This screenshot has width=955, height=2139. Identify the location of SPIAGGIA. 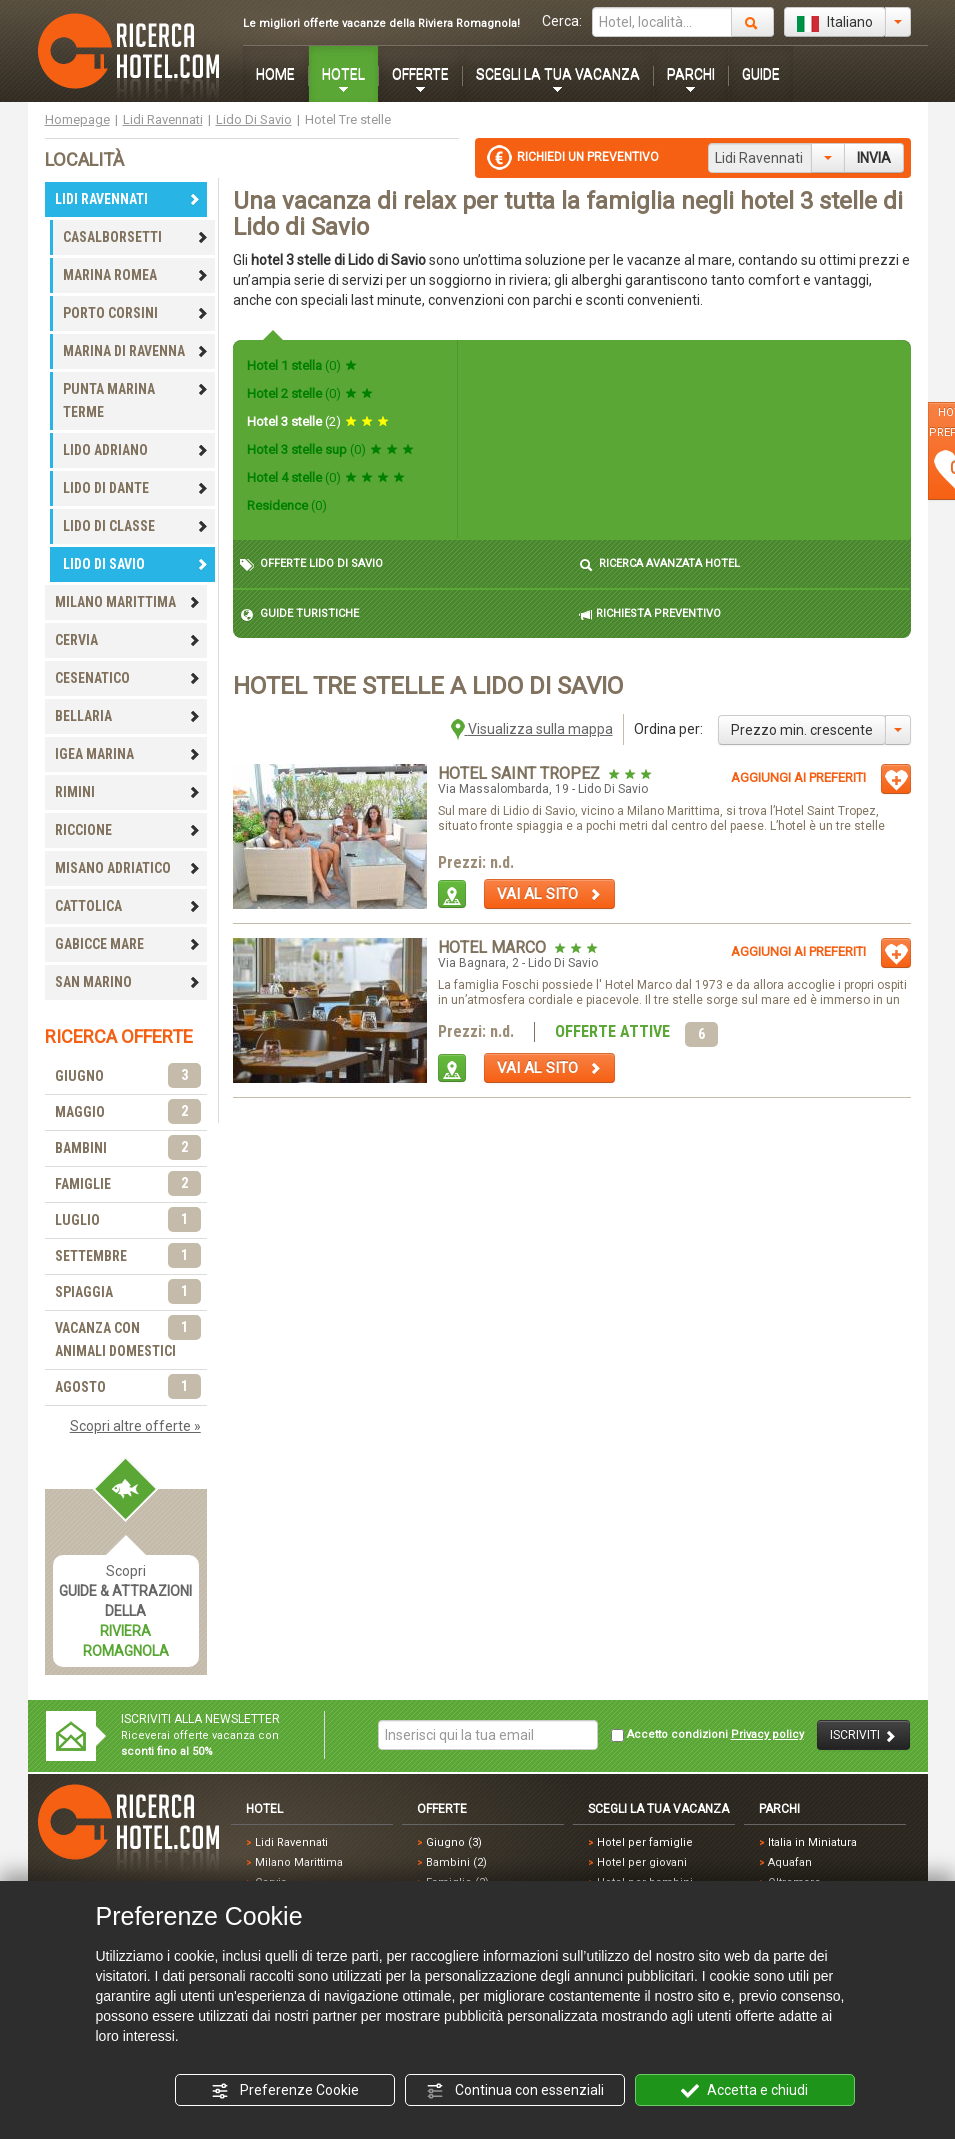
(128, 1292).